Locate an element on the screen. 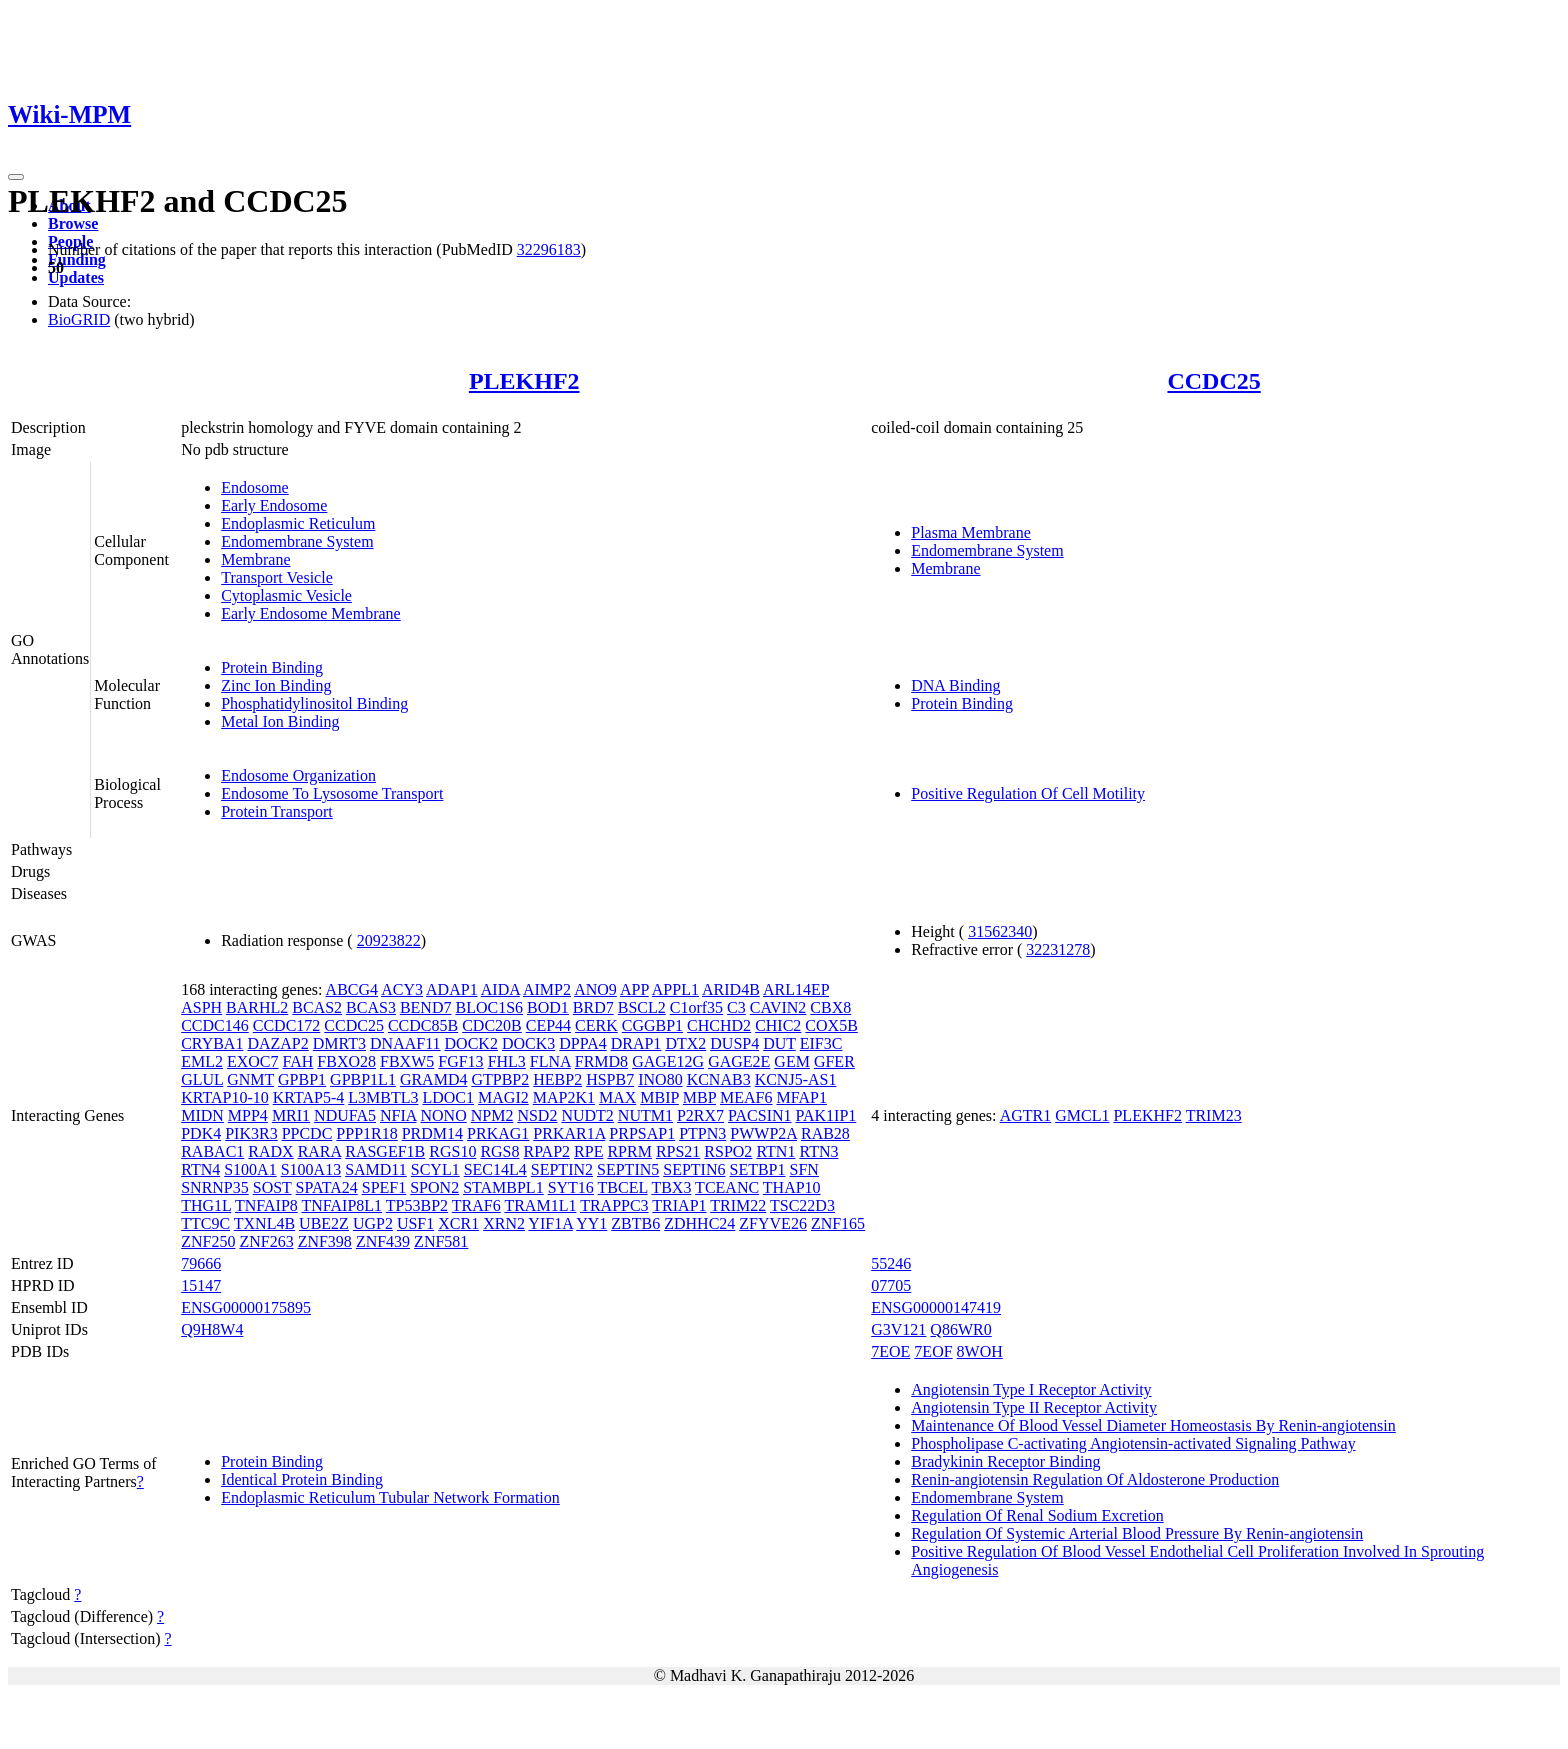 This screenshot has width=1568, height=1749. THG1L is located at coordinates (206, 1205).